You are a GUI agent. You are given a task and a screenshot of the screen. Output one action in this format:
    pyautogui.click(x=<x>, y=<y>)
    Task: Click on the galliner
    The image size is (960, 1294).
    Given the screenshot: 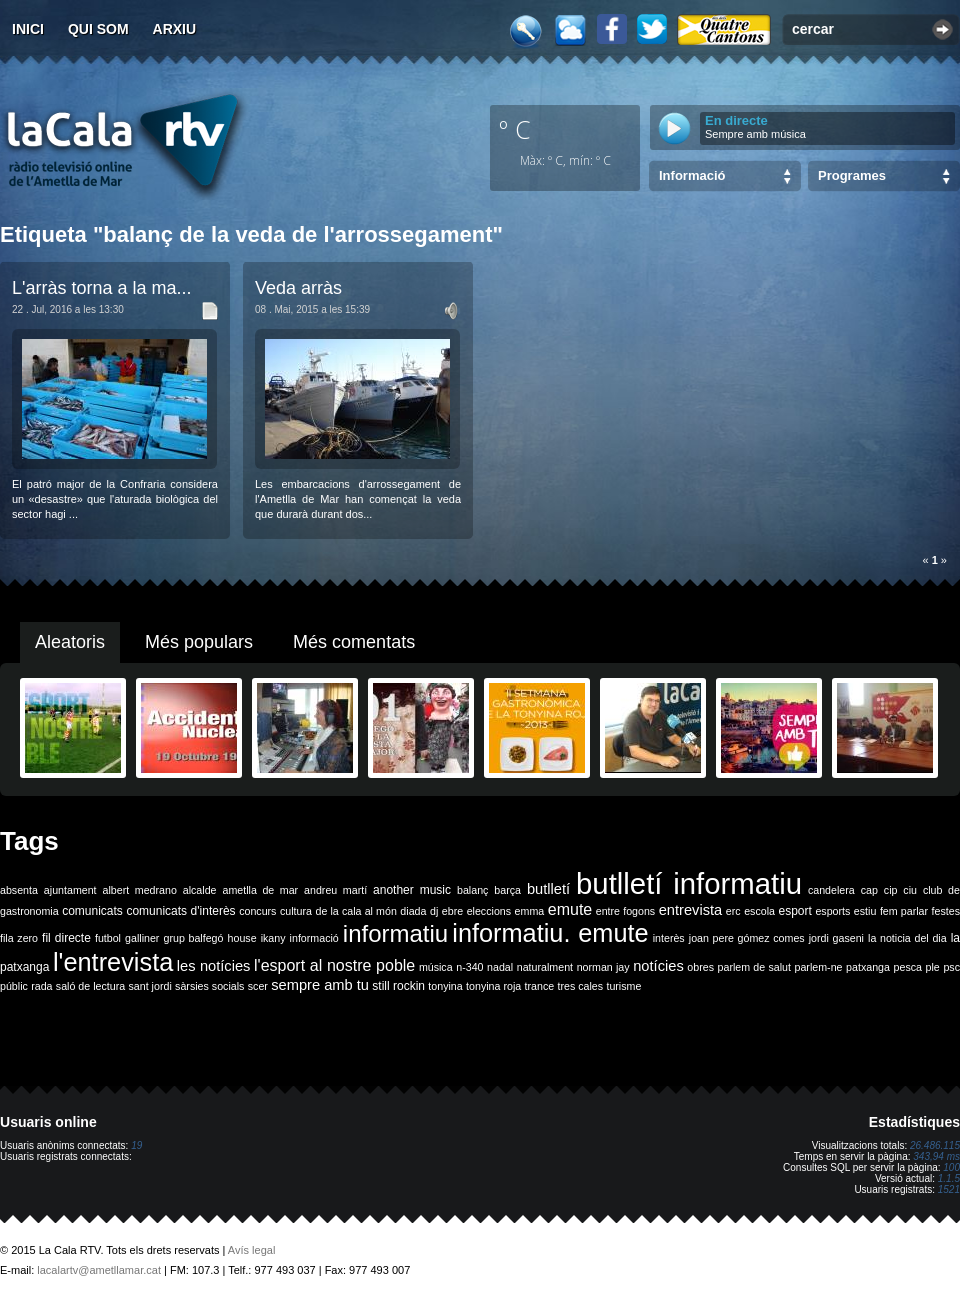 What is the action you would take?
    pyautogui.click(x=142, y=938)
    